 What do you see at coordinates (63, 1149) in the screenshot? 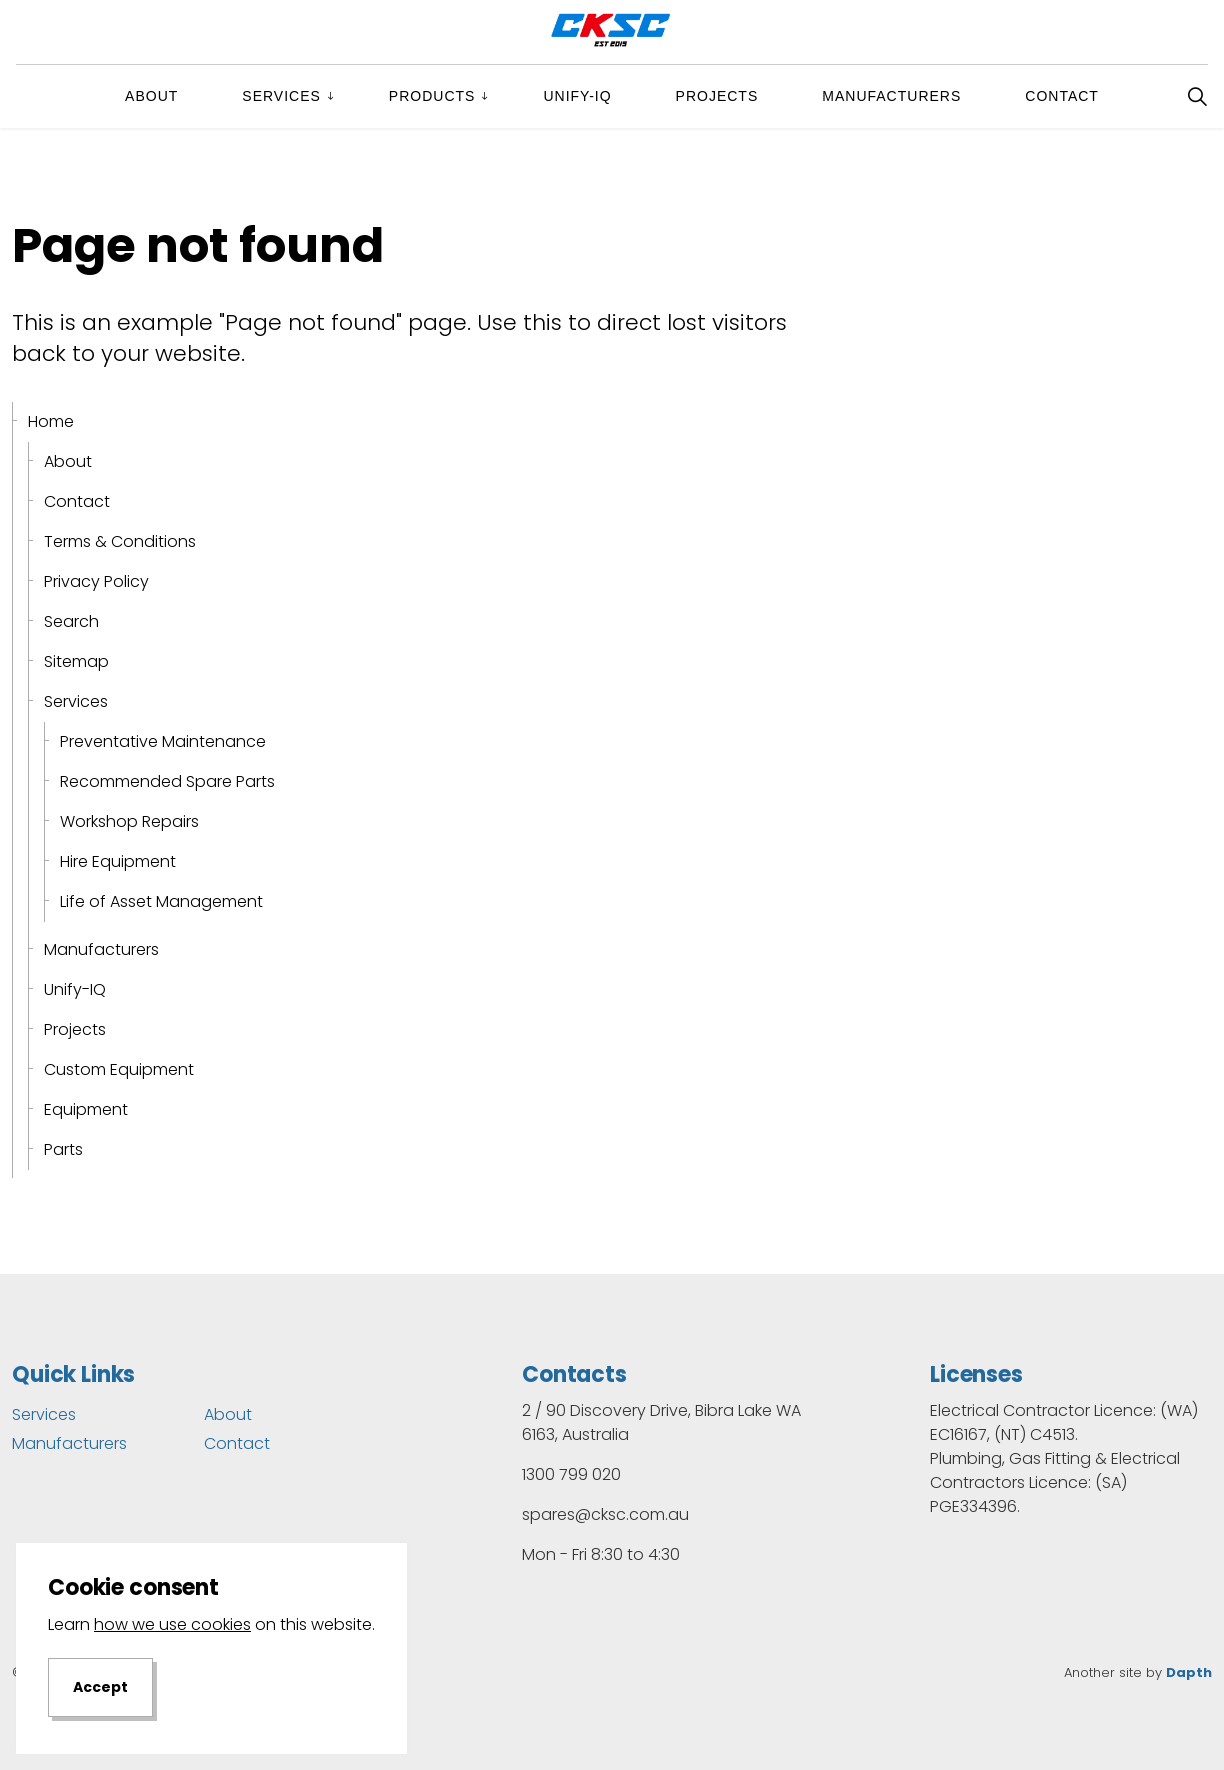
I see `Parts` at bounding box center [63, 1149].